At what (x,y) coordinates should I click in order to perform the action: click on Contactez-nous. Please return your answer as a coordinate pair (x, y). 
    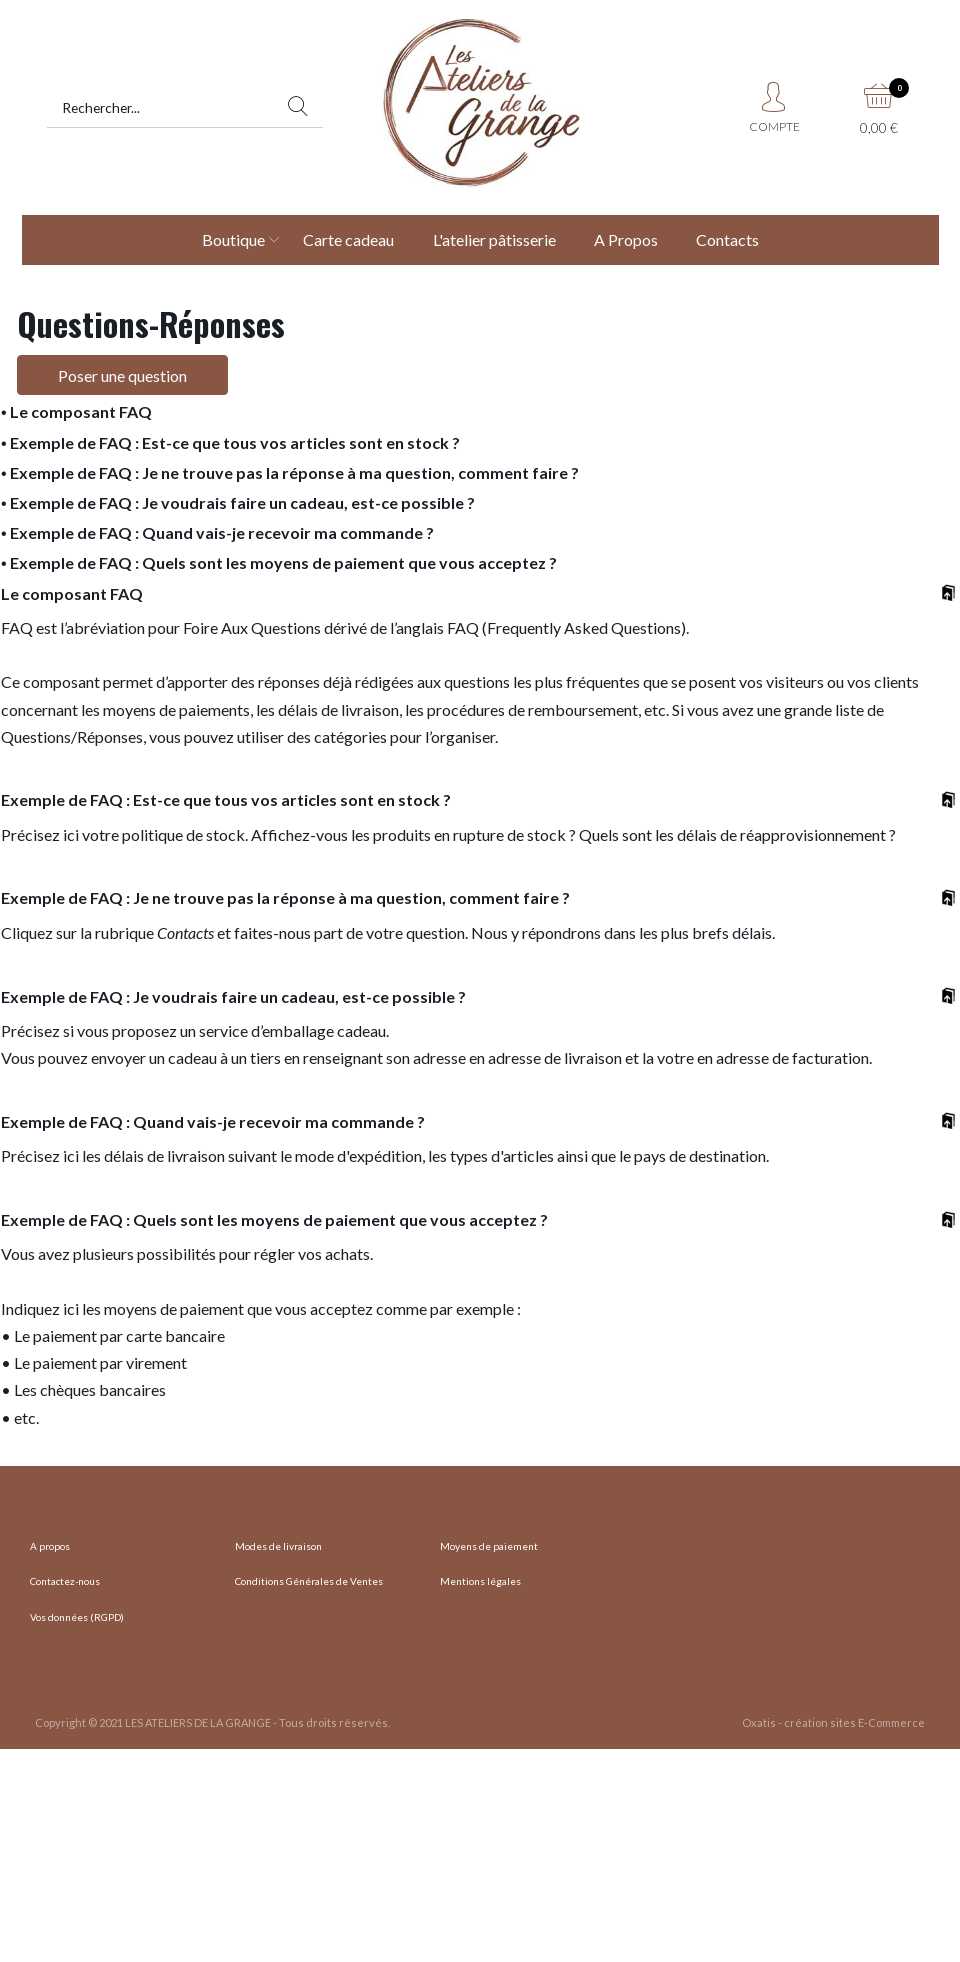
    Looking at the image, I should click on (65, 1581).